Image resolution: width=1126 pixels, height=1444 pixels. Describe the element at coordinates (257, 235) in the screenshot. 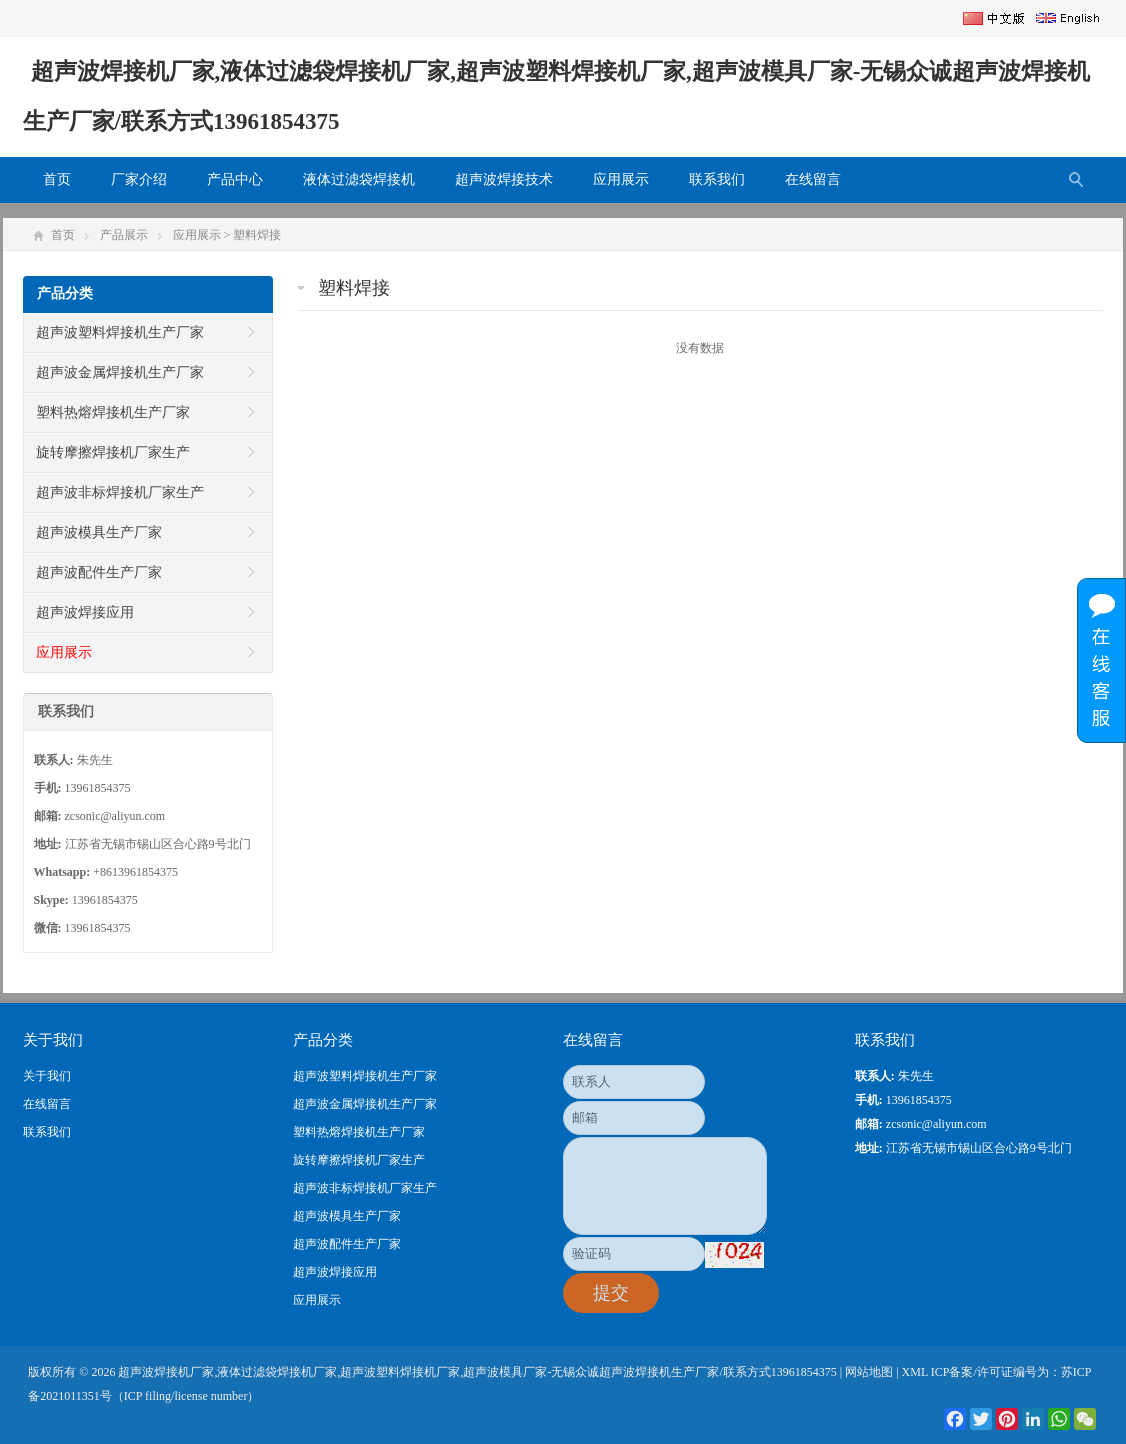

I see `塑料焊接` at that location.